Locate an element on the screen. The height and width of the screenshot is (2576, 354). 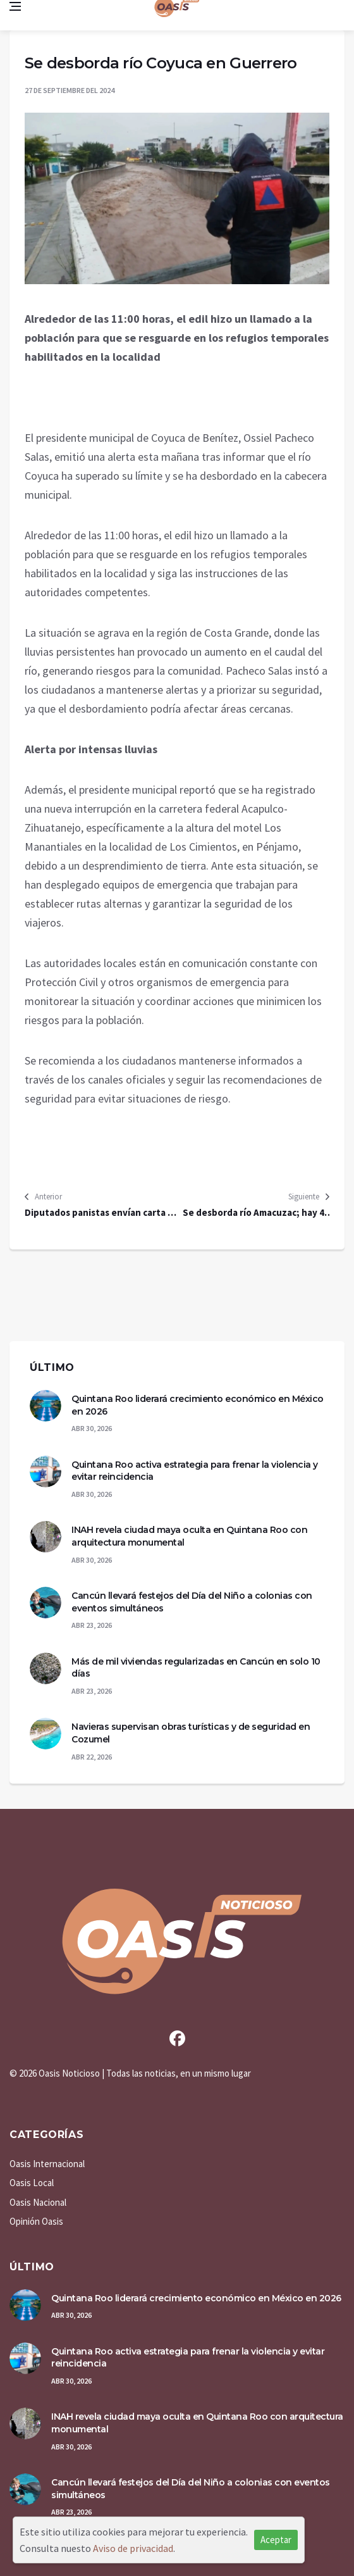
Cancún llevará festejos del Día del Niño a colonias con eventos simultáneos is located at coordinates (191, 1602).